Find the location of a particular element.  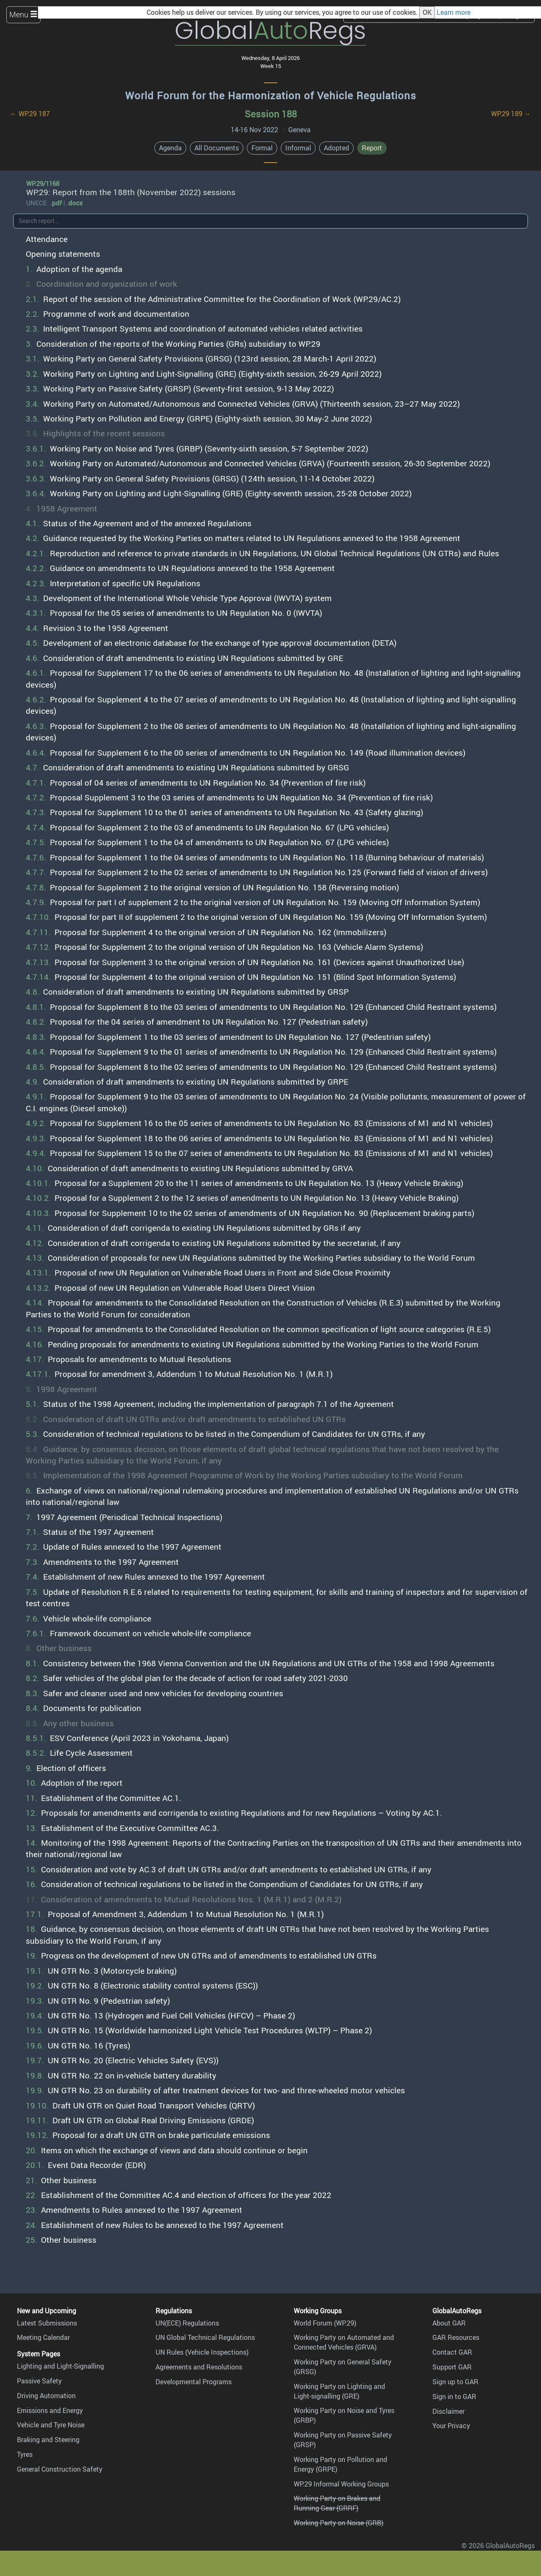

UN(ECE) Regulations is located at coordinates (187, 2323).